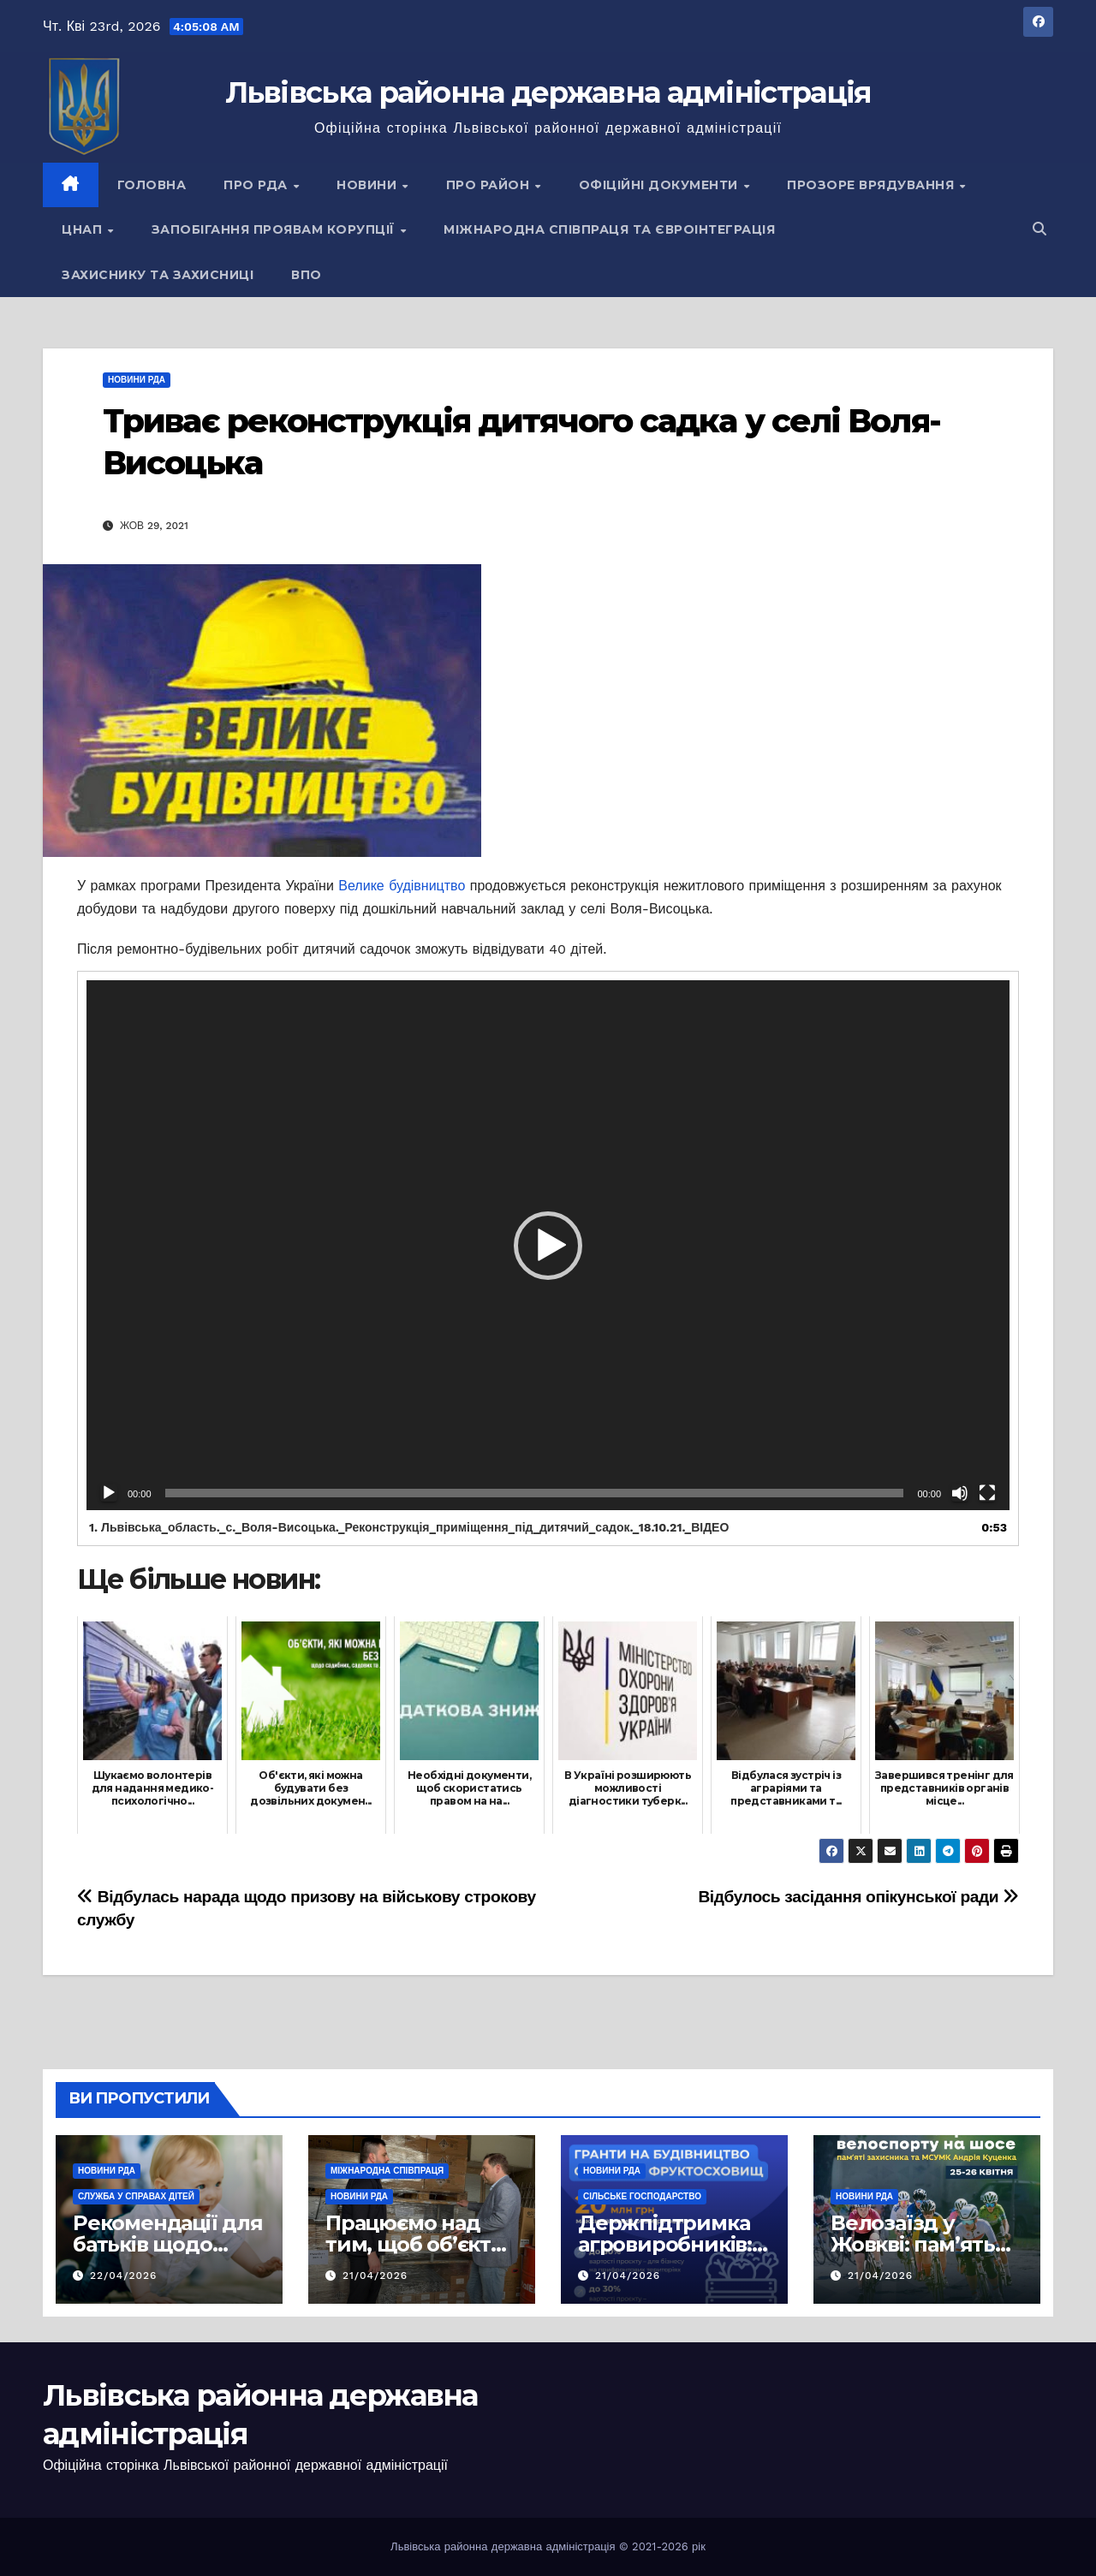 Image resolution: width=1096 pixels, height=2576 pixels. What do you see at coordinates (858, 1897) in the screenshot?
I see `Відбулось засідання опікунської ради` at bounding box center [858, 1897].